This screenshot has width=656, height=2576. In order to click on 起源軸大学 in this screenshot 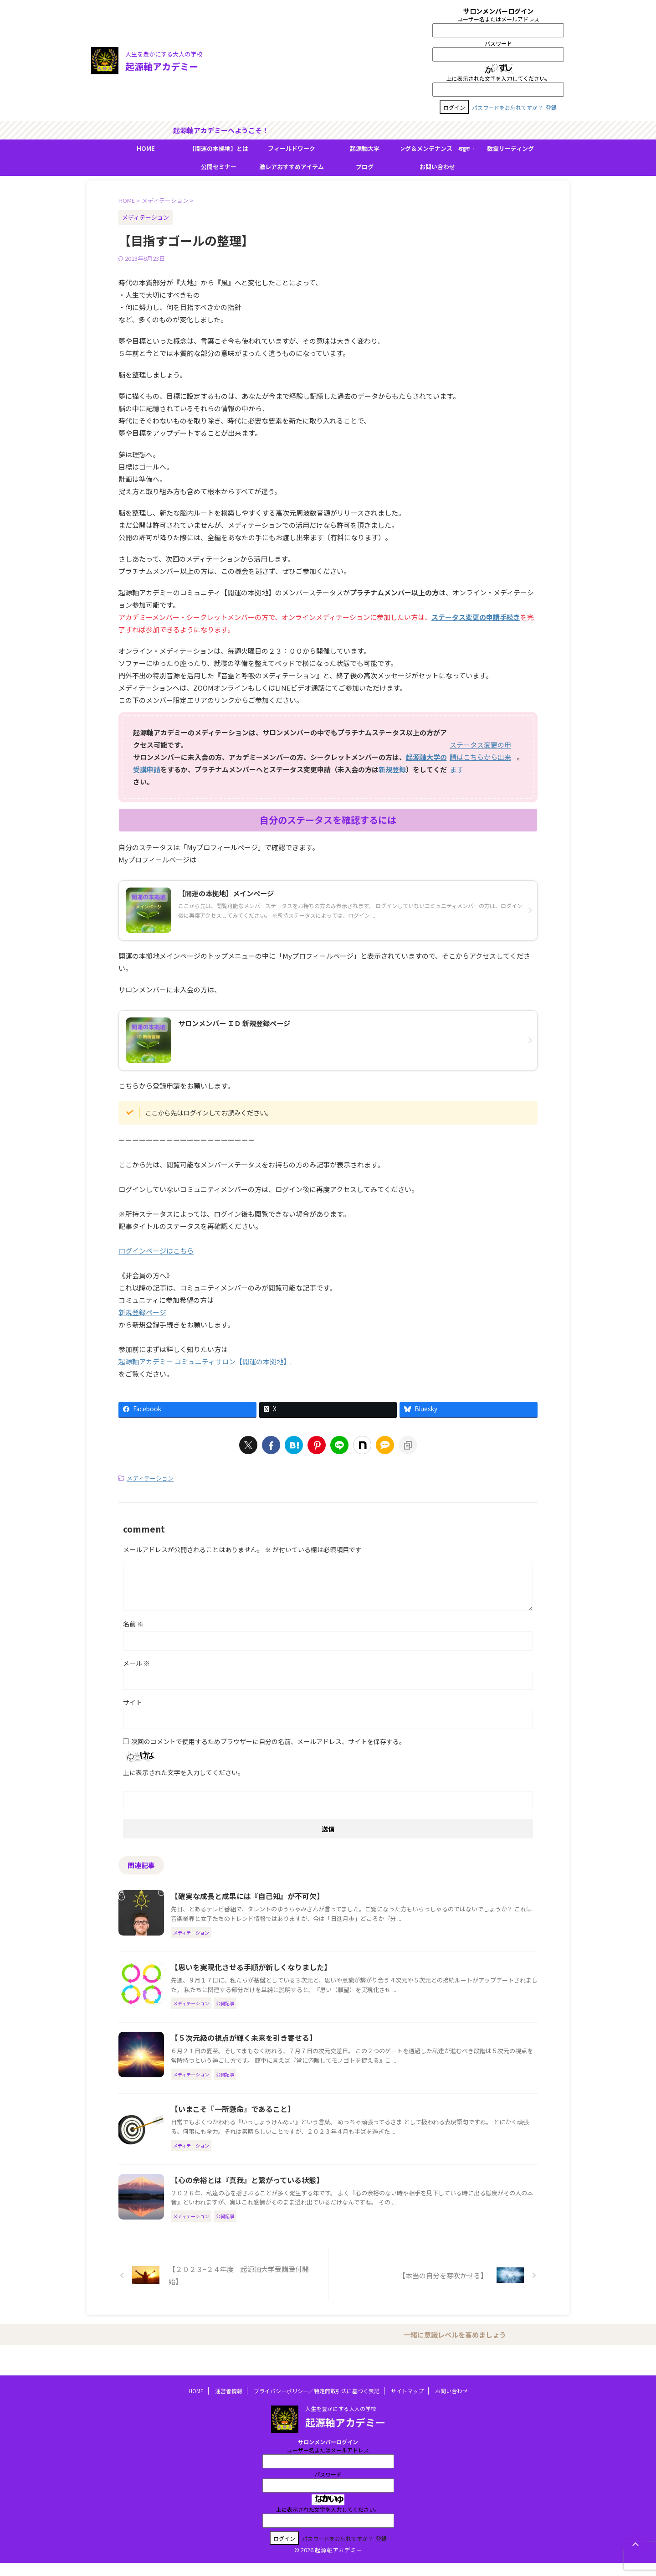, I will do `click(364, 148)`.